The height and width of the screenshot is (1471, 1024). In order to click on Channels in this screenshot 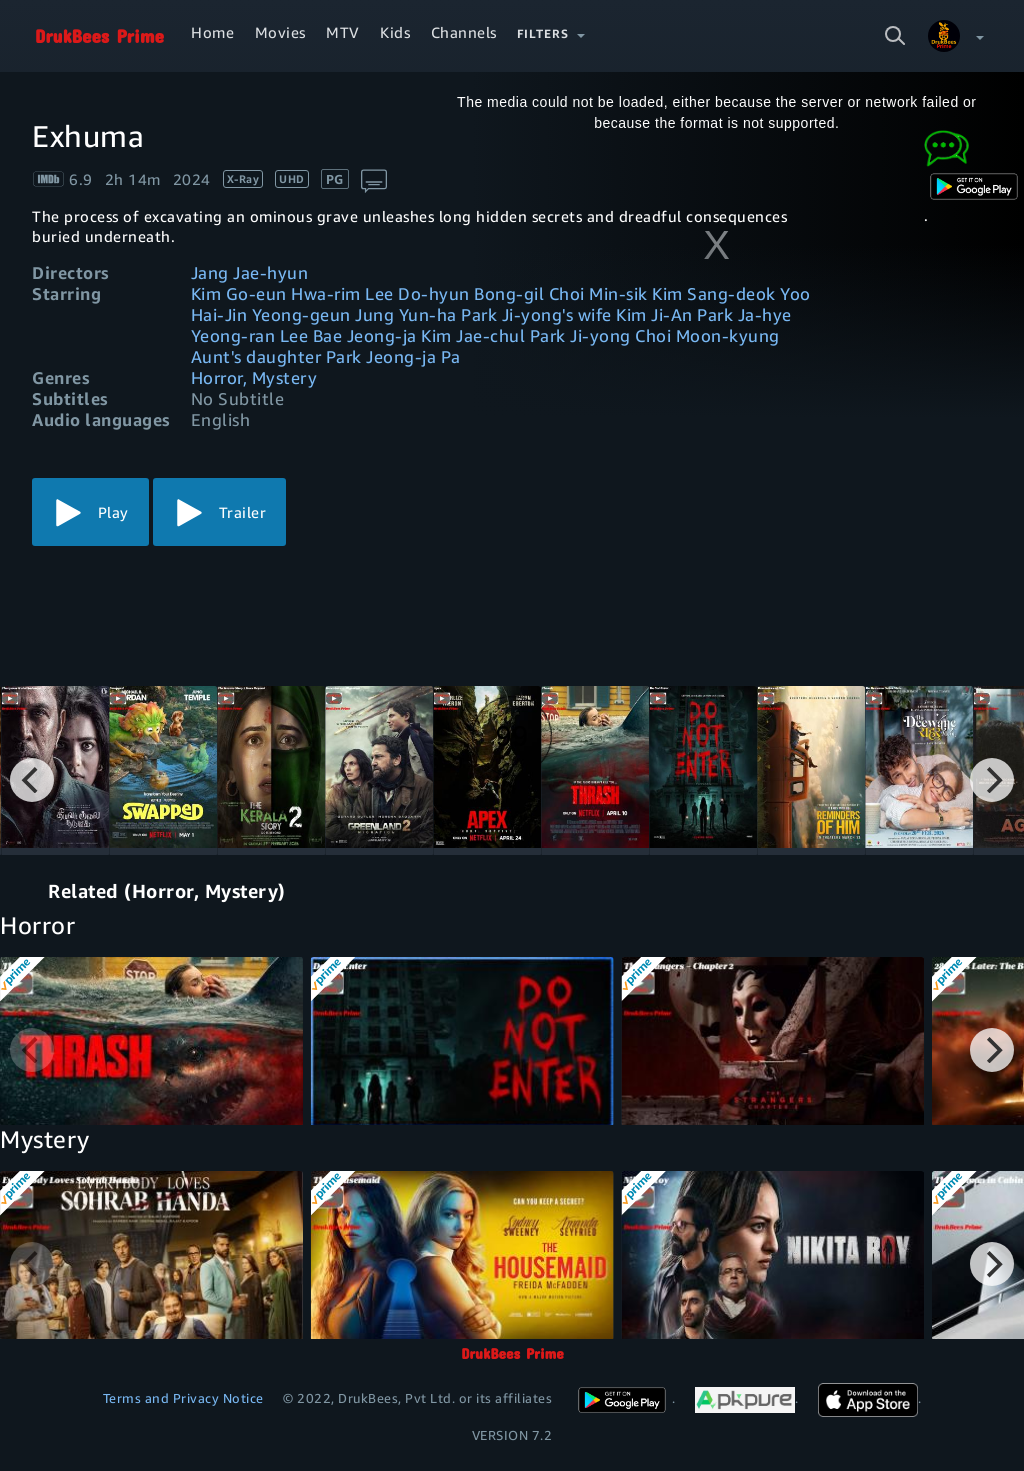, I will do `click(464, 32)`.